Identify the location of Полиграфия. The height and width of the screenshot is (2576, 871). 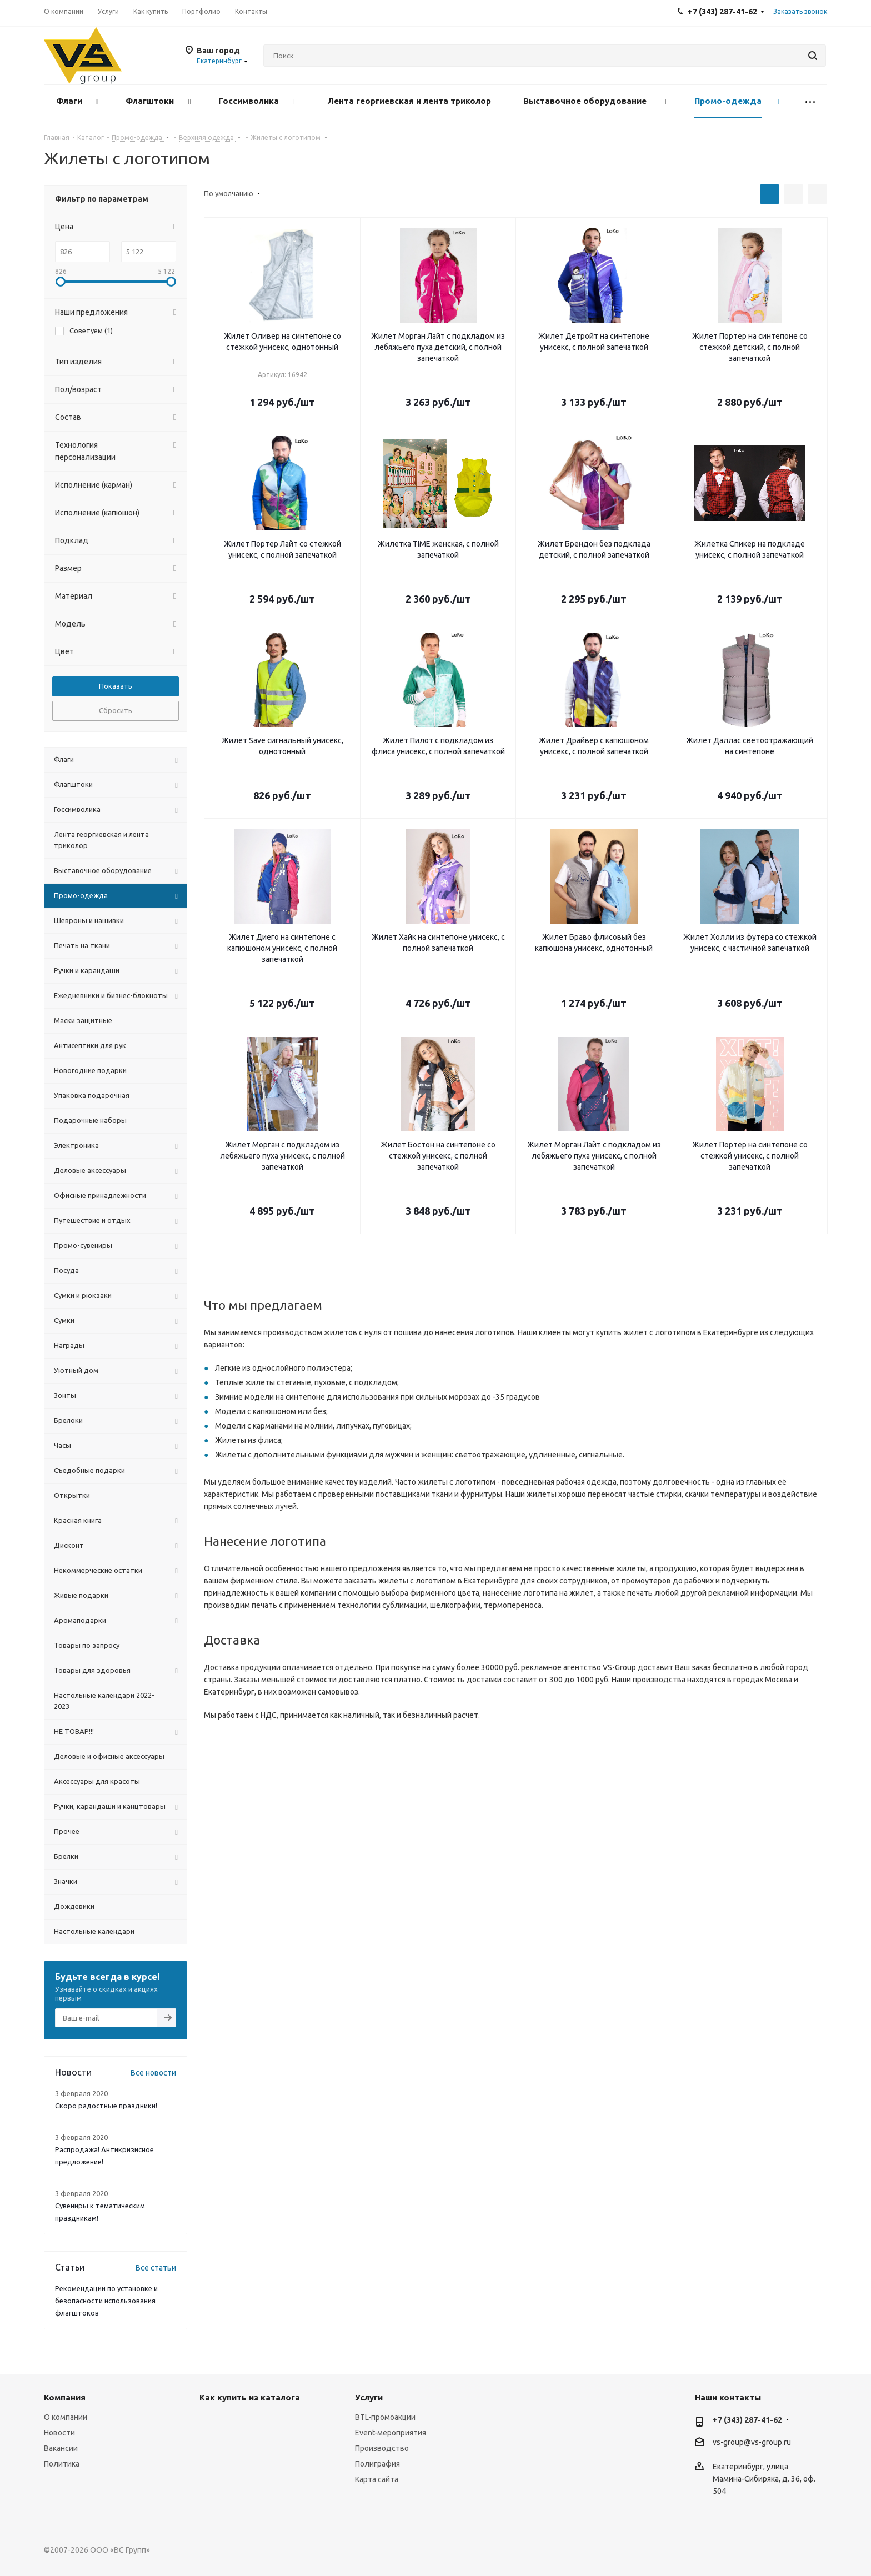
(377, 2463).